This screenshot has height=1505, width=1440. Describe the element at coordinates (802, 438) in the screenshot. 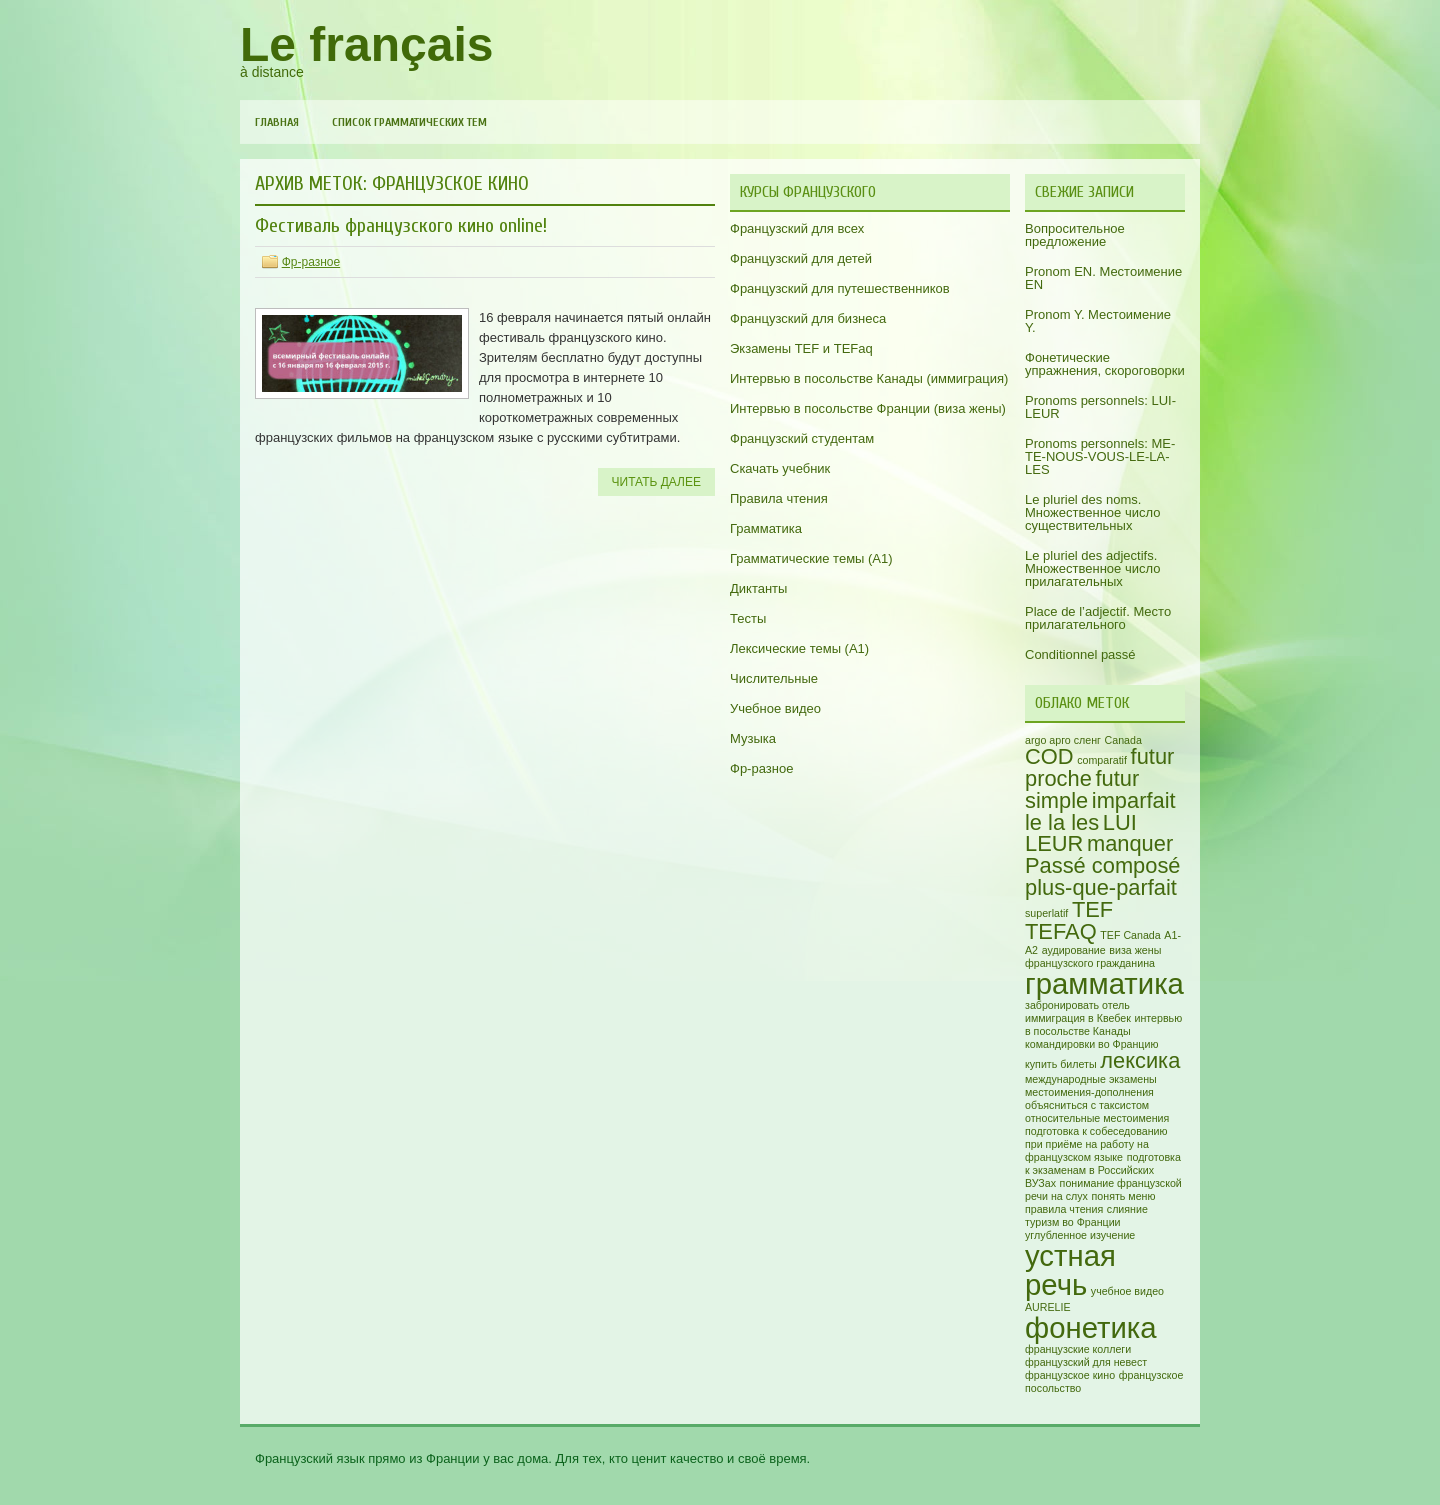

I see `Французский студентам` at that location.